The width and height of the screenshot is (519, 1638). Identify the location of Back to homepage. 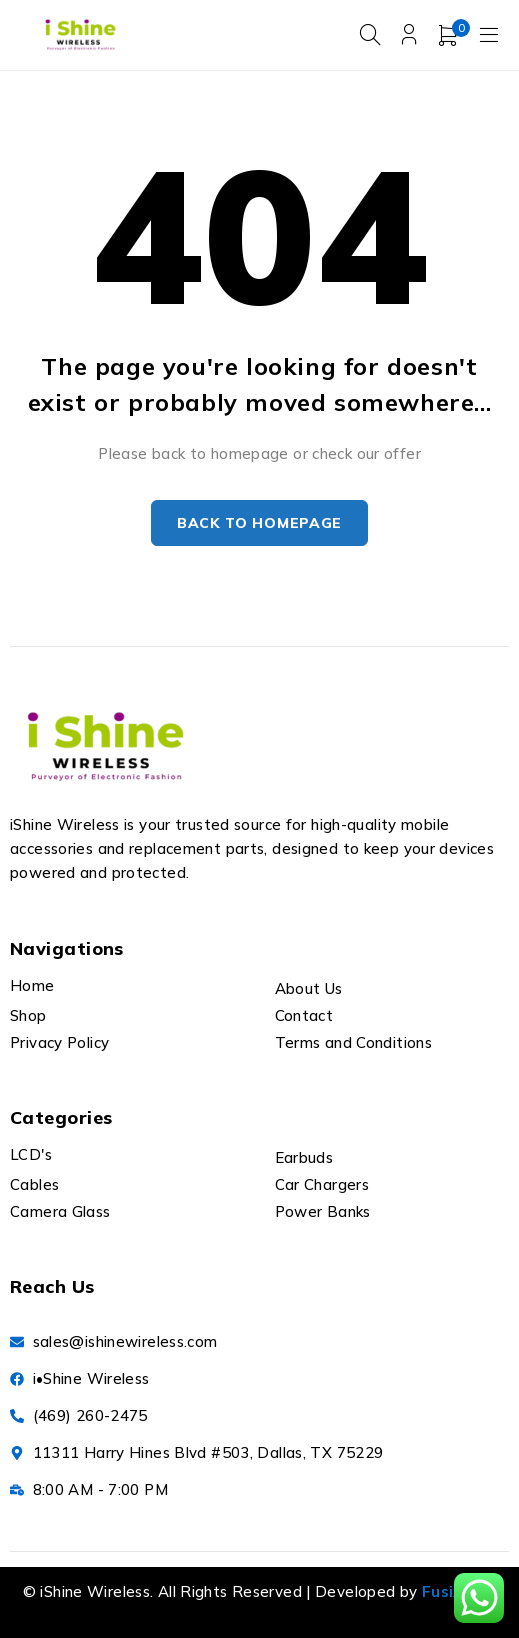
(259, 523).